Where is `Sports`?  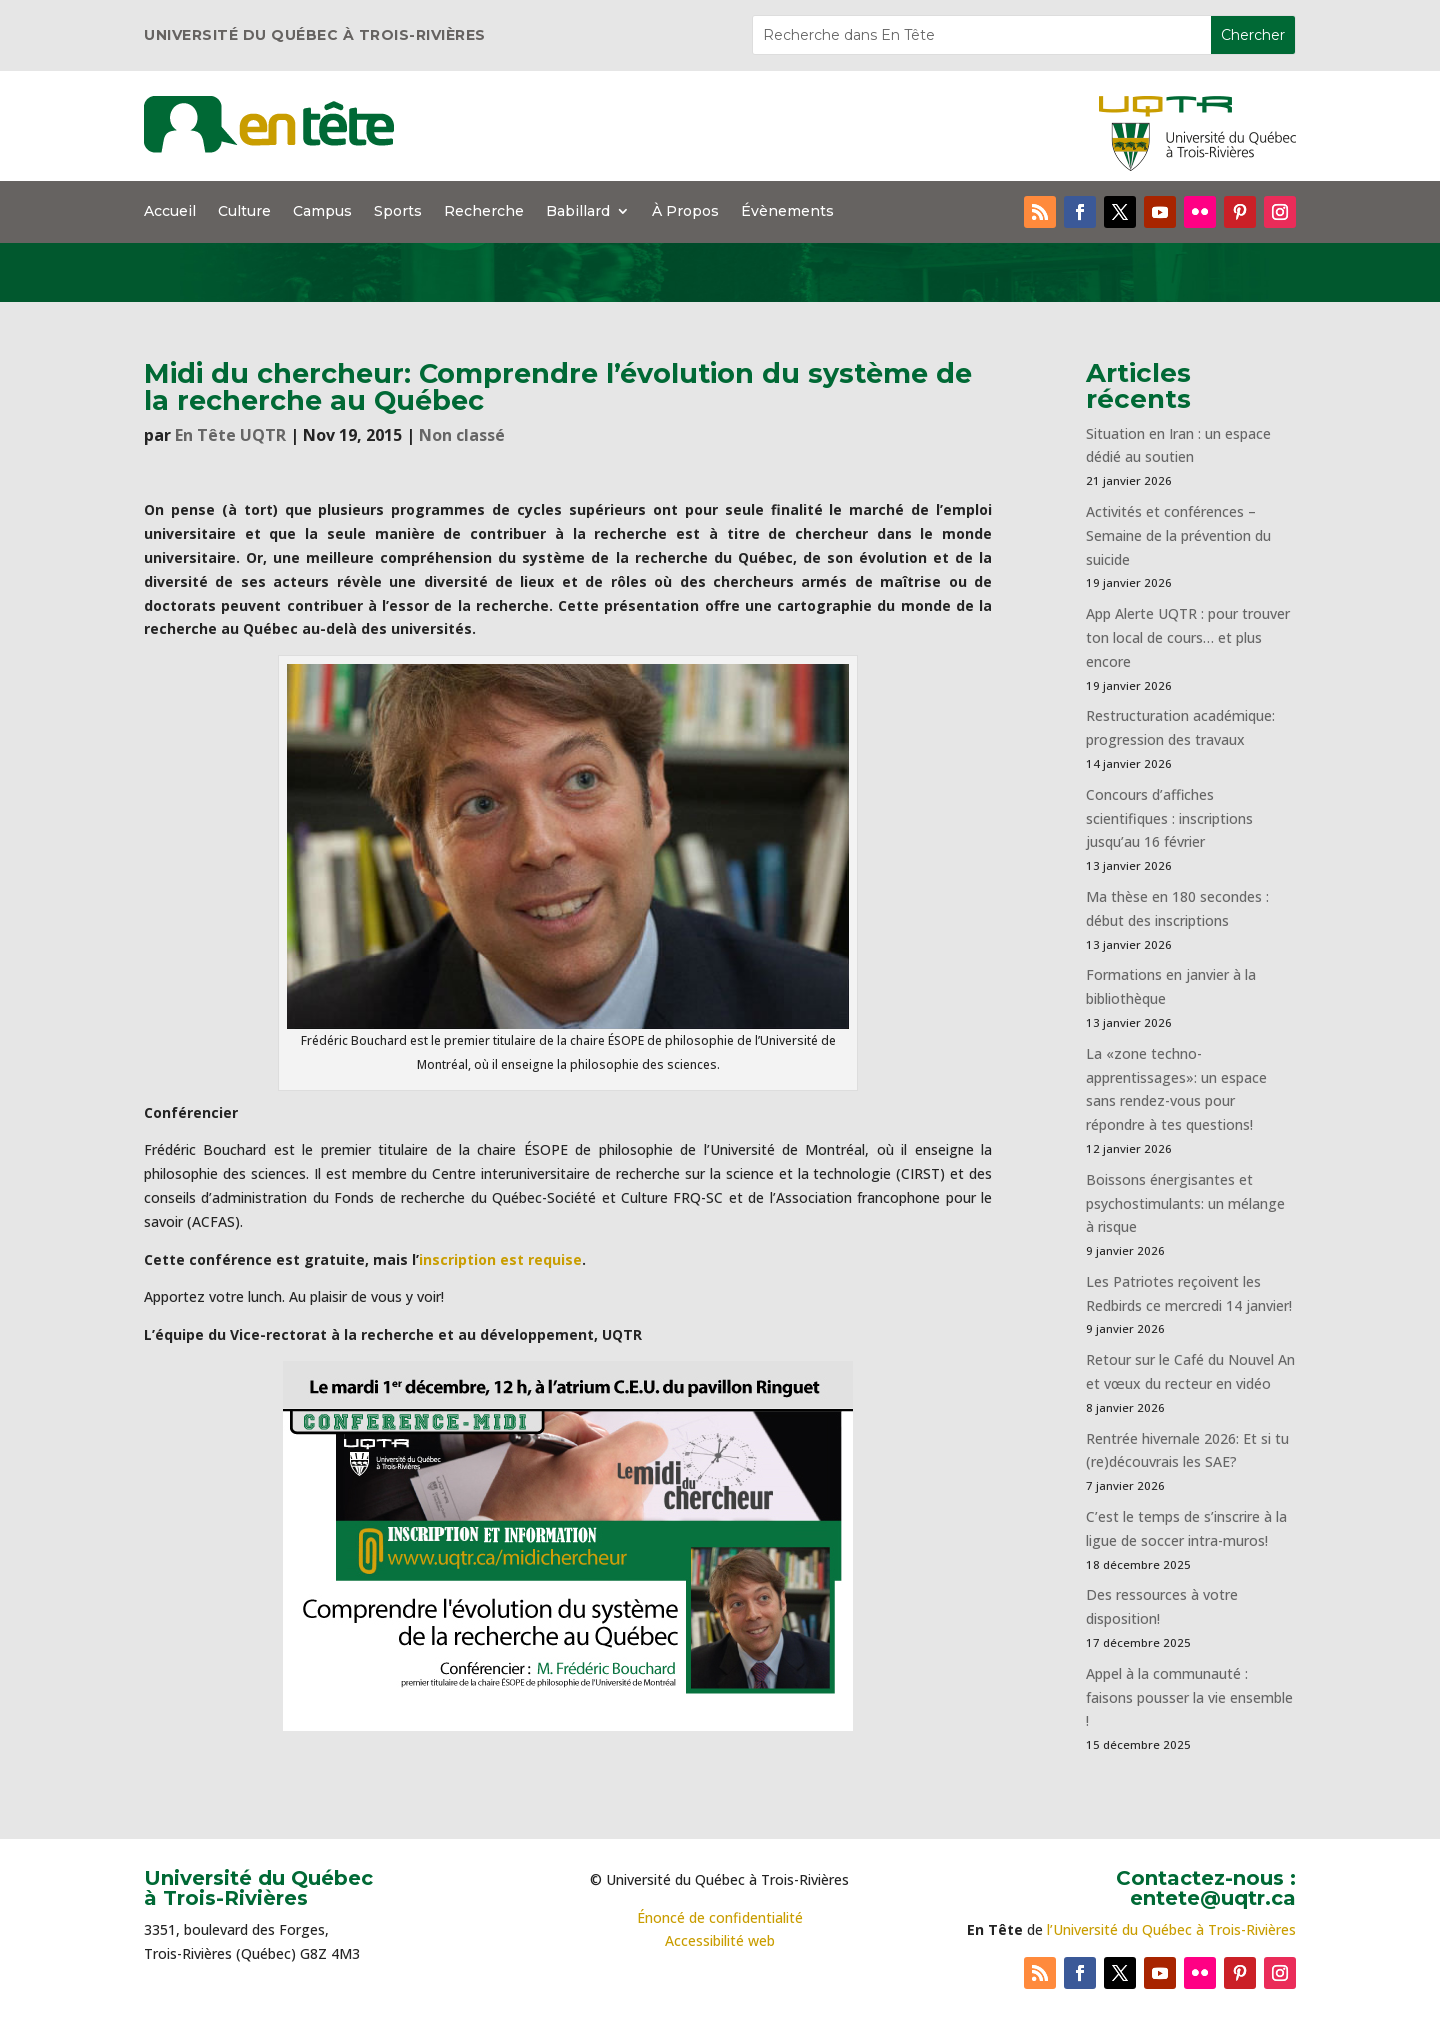 Sports is located at coordinates (398, 212).